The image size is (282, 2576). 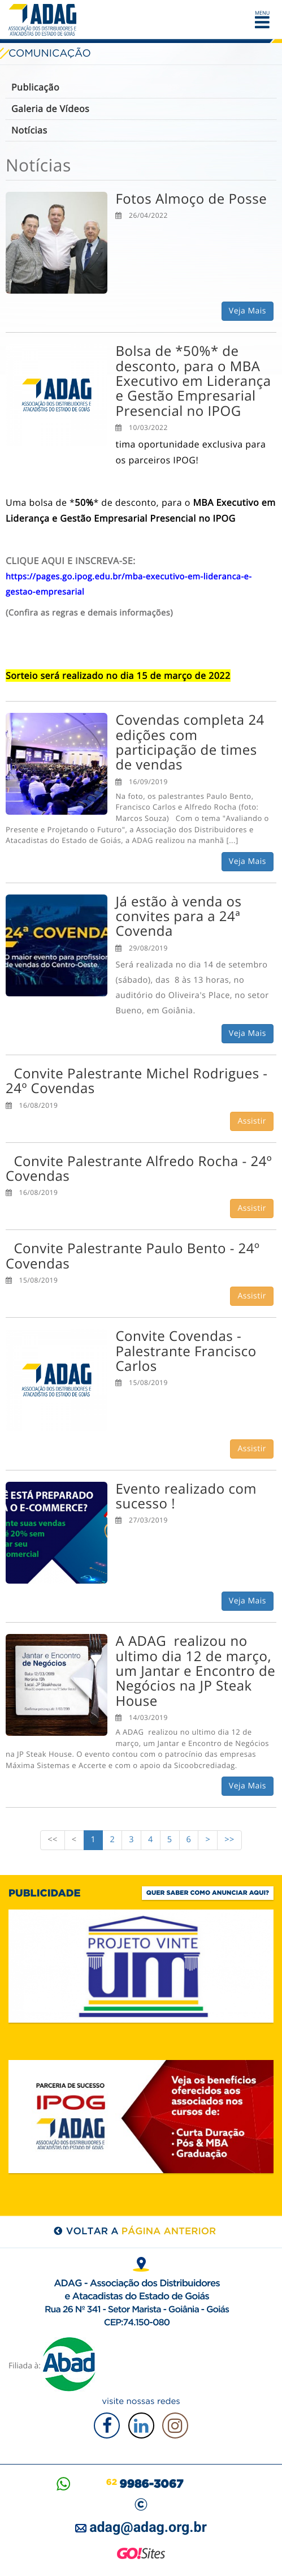 What do you see at coordinates (144, 2482) in the screenshot?
I see `62` at bounding box center [144, 2482].